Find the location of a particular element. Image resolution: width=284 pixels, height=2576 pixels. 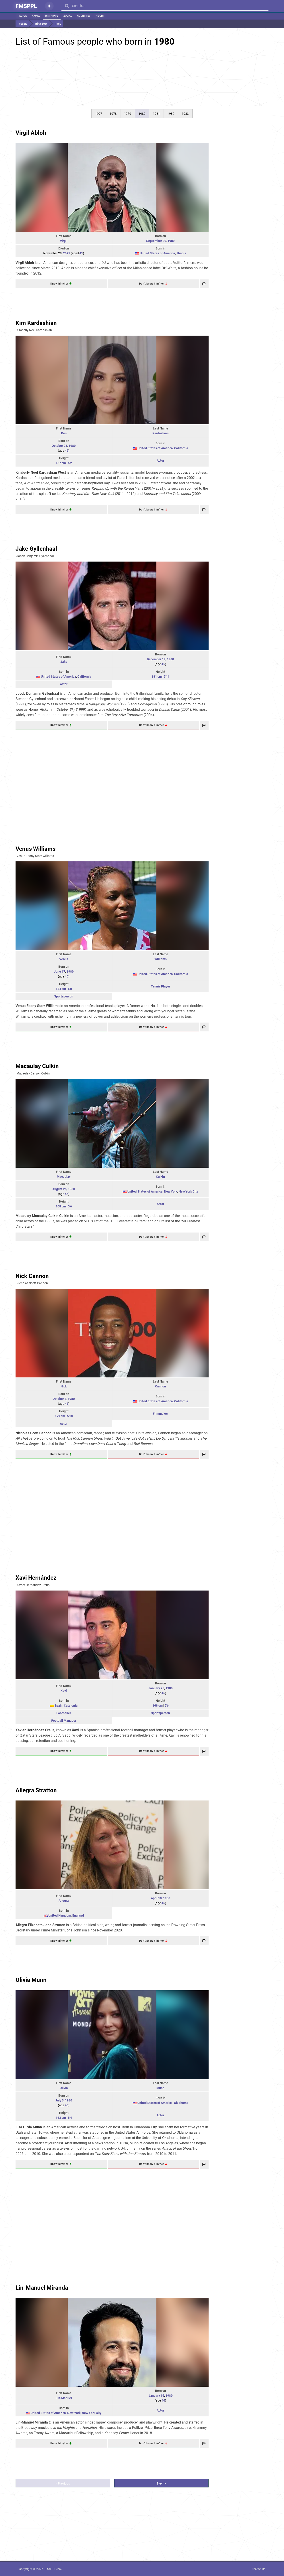

Nick Cannon is located at coordinates (32, 1276).